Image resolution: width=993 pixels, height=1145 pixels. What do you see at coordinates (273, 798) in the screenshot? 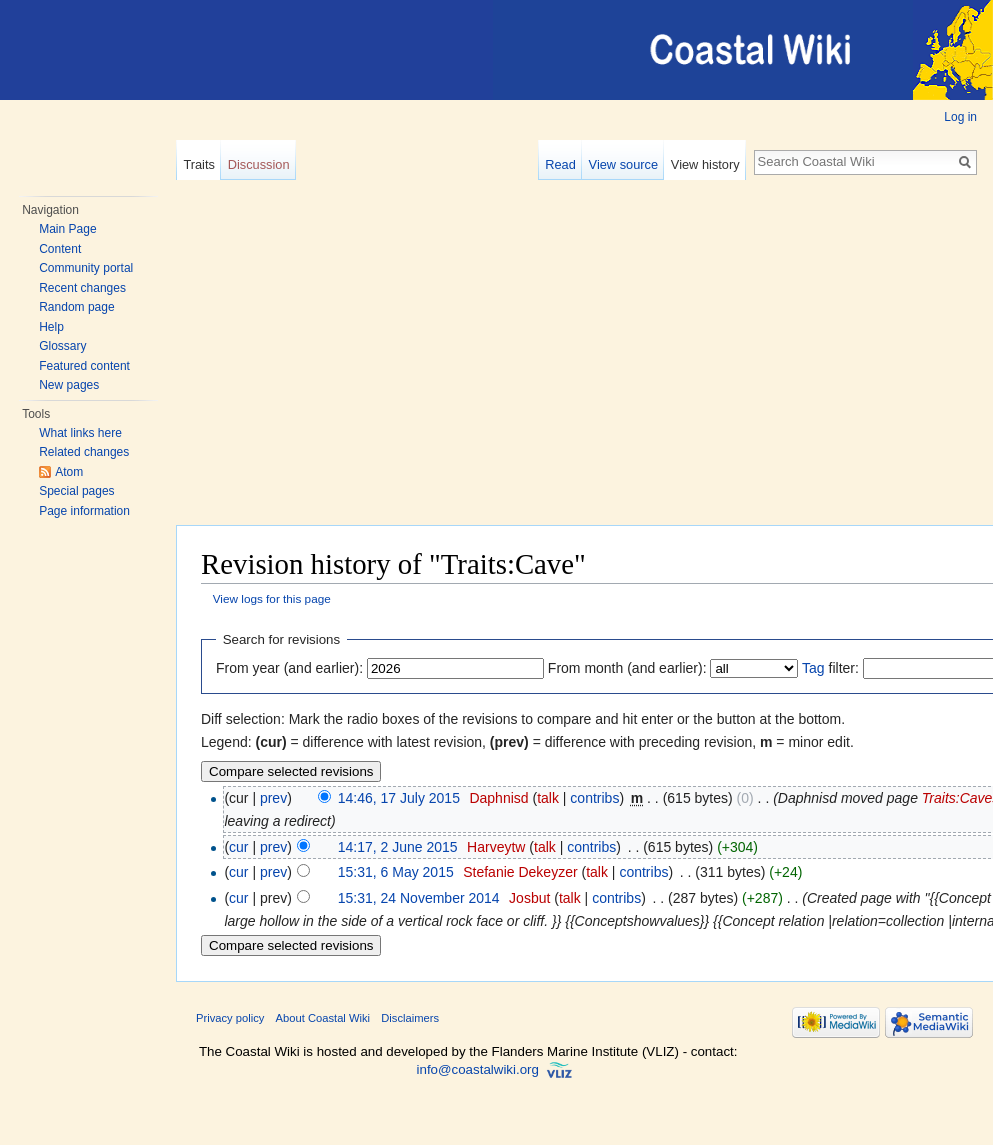
I see `prev` at bounding box center [273, 798].